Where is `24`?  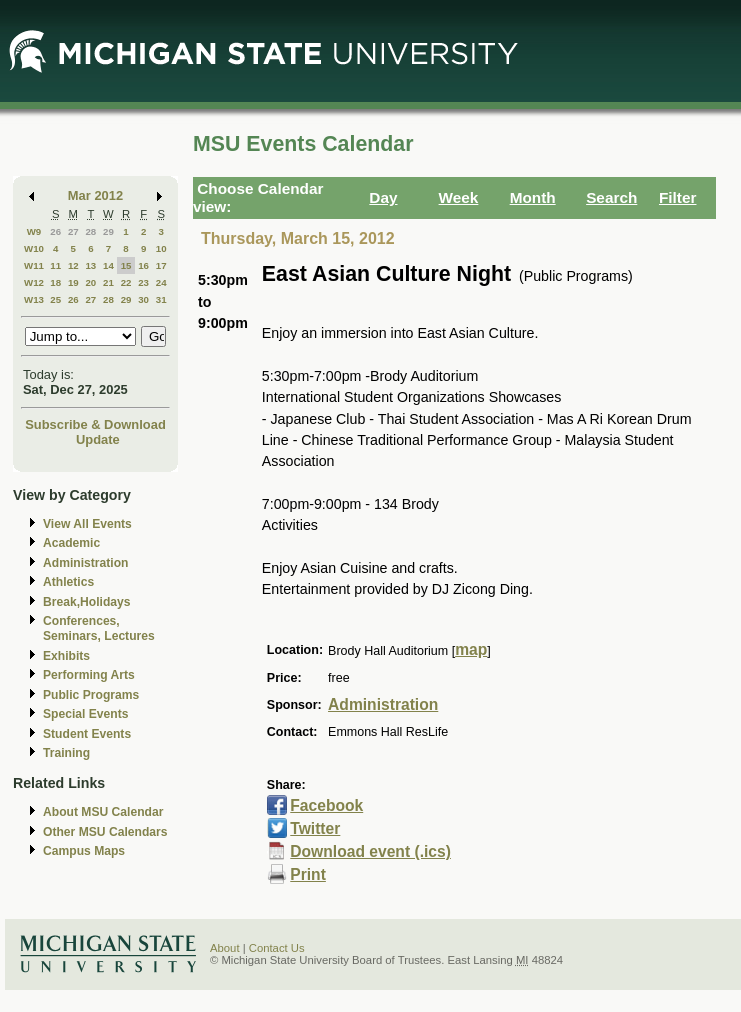
24 is located at coordinates (161, 282).